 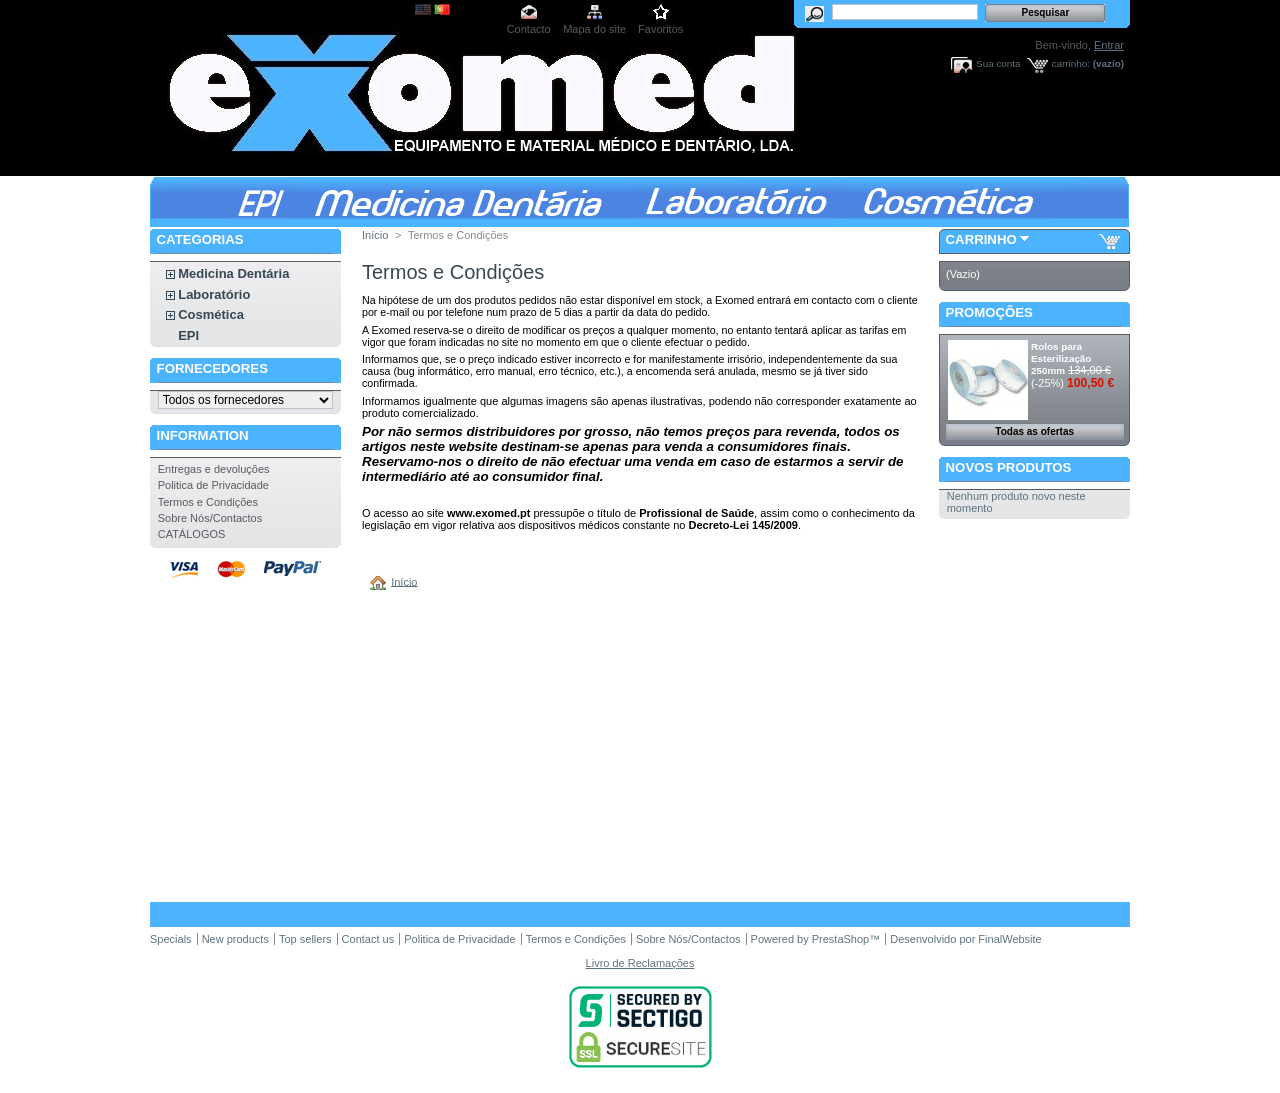 What do you see at coordinates (208, 502) in the screenshot?
I see `Termos e Condições` at bounding box center [208, 502].